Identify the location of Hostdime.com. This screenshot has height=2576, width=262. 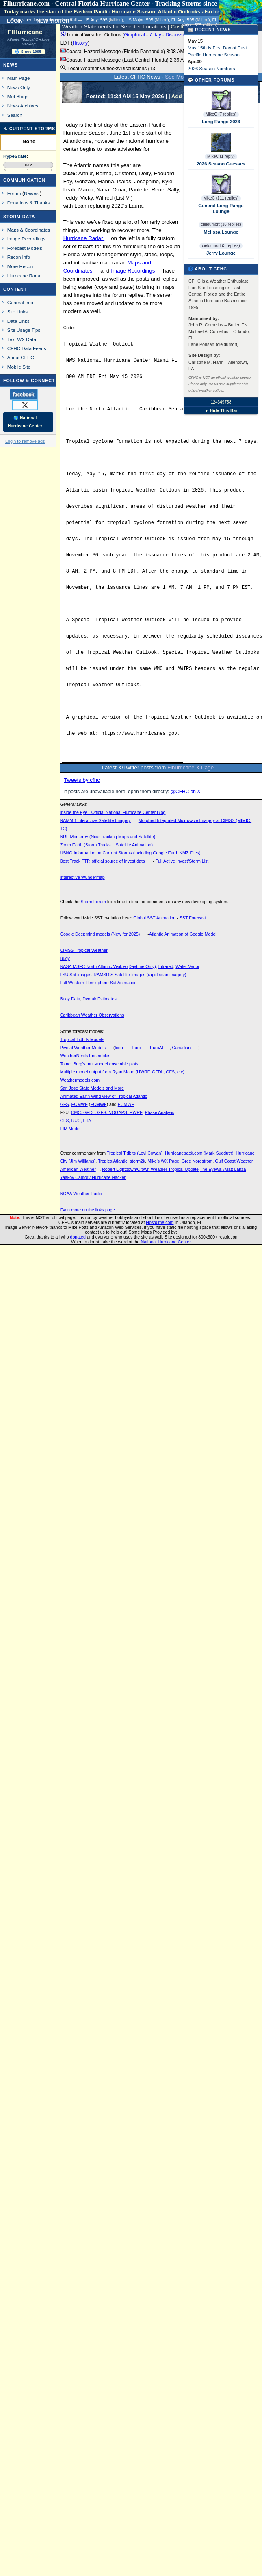
(159, 1222).